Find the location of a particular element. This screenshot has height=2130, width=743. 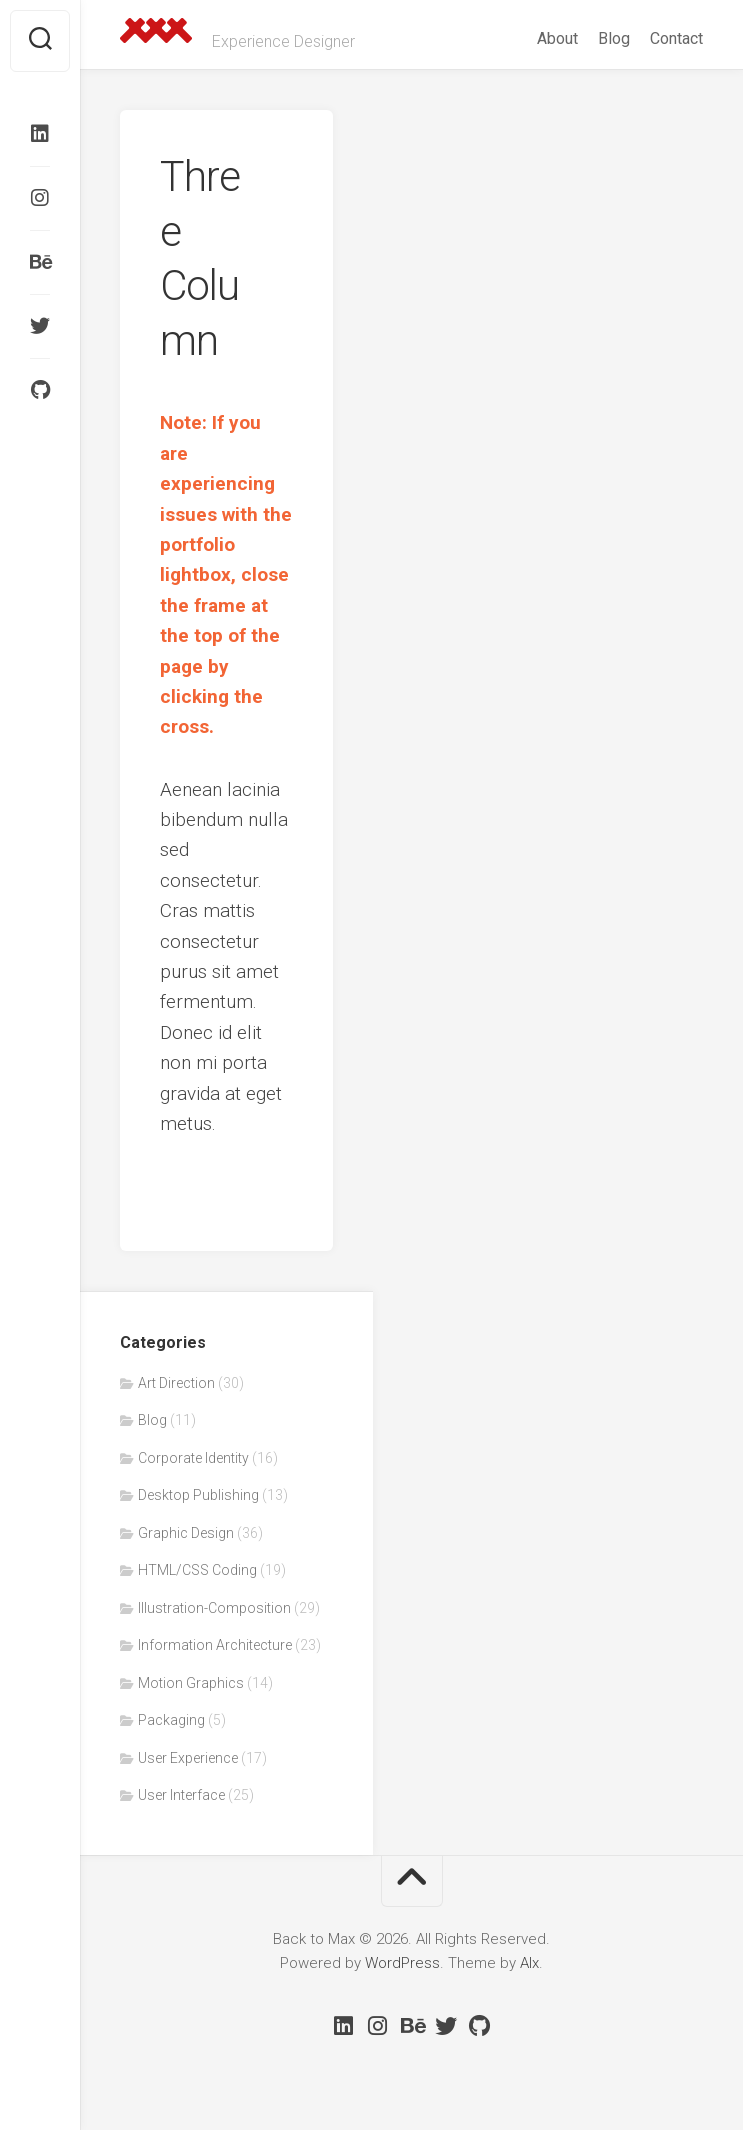

Packaging is located at coordinates (171, 1720).